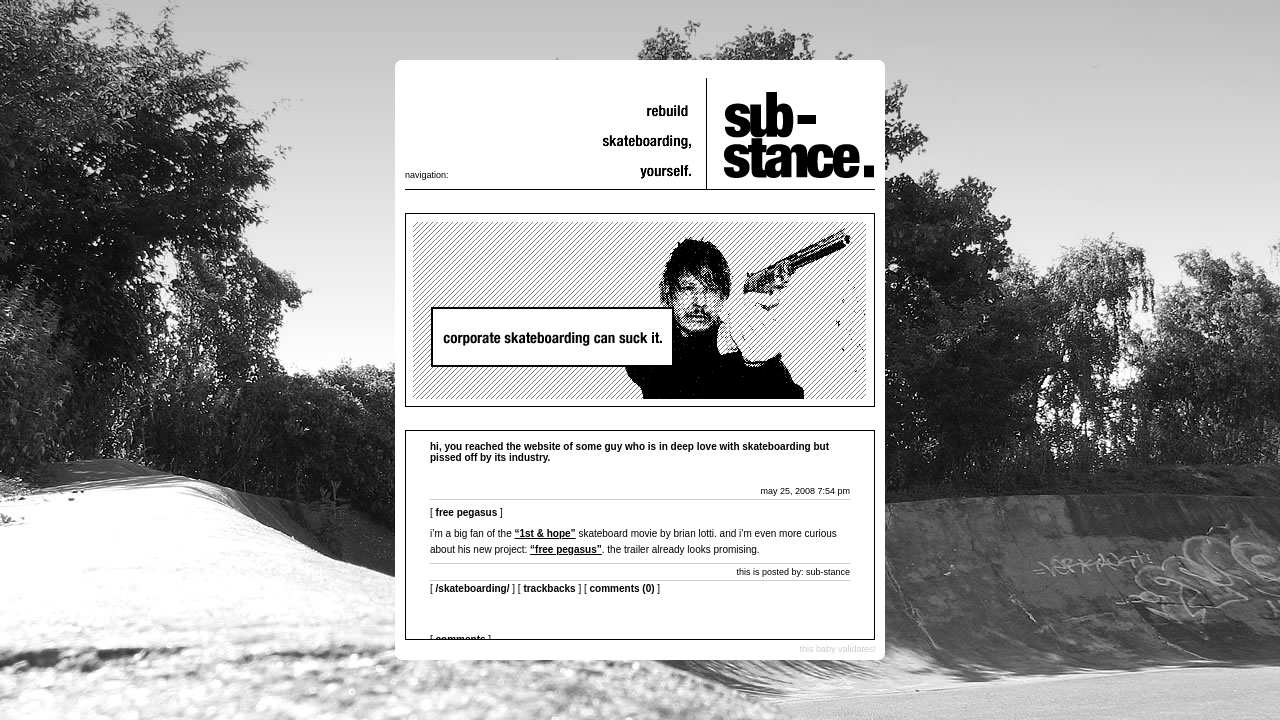 The width and height of the screenshot is (1280, 720). What do you see at coordinates (837, 649) in the screenshot?
I see `this baby validates!` at bounding box center [837, 649].